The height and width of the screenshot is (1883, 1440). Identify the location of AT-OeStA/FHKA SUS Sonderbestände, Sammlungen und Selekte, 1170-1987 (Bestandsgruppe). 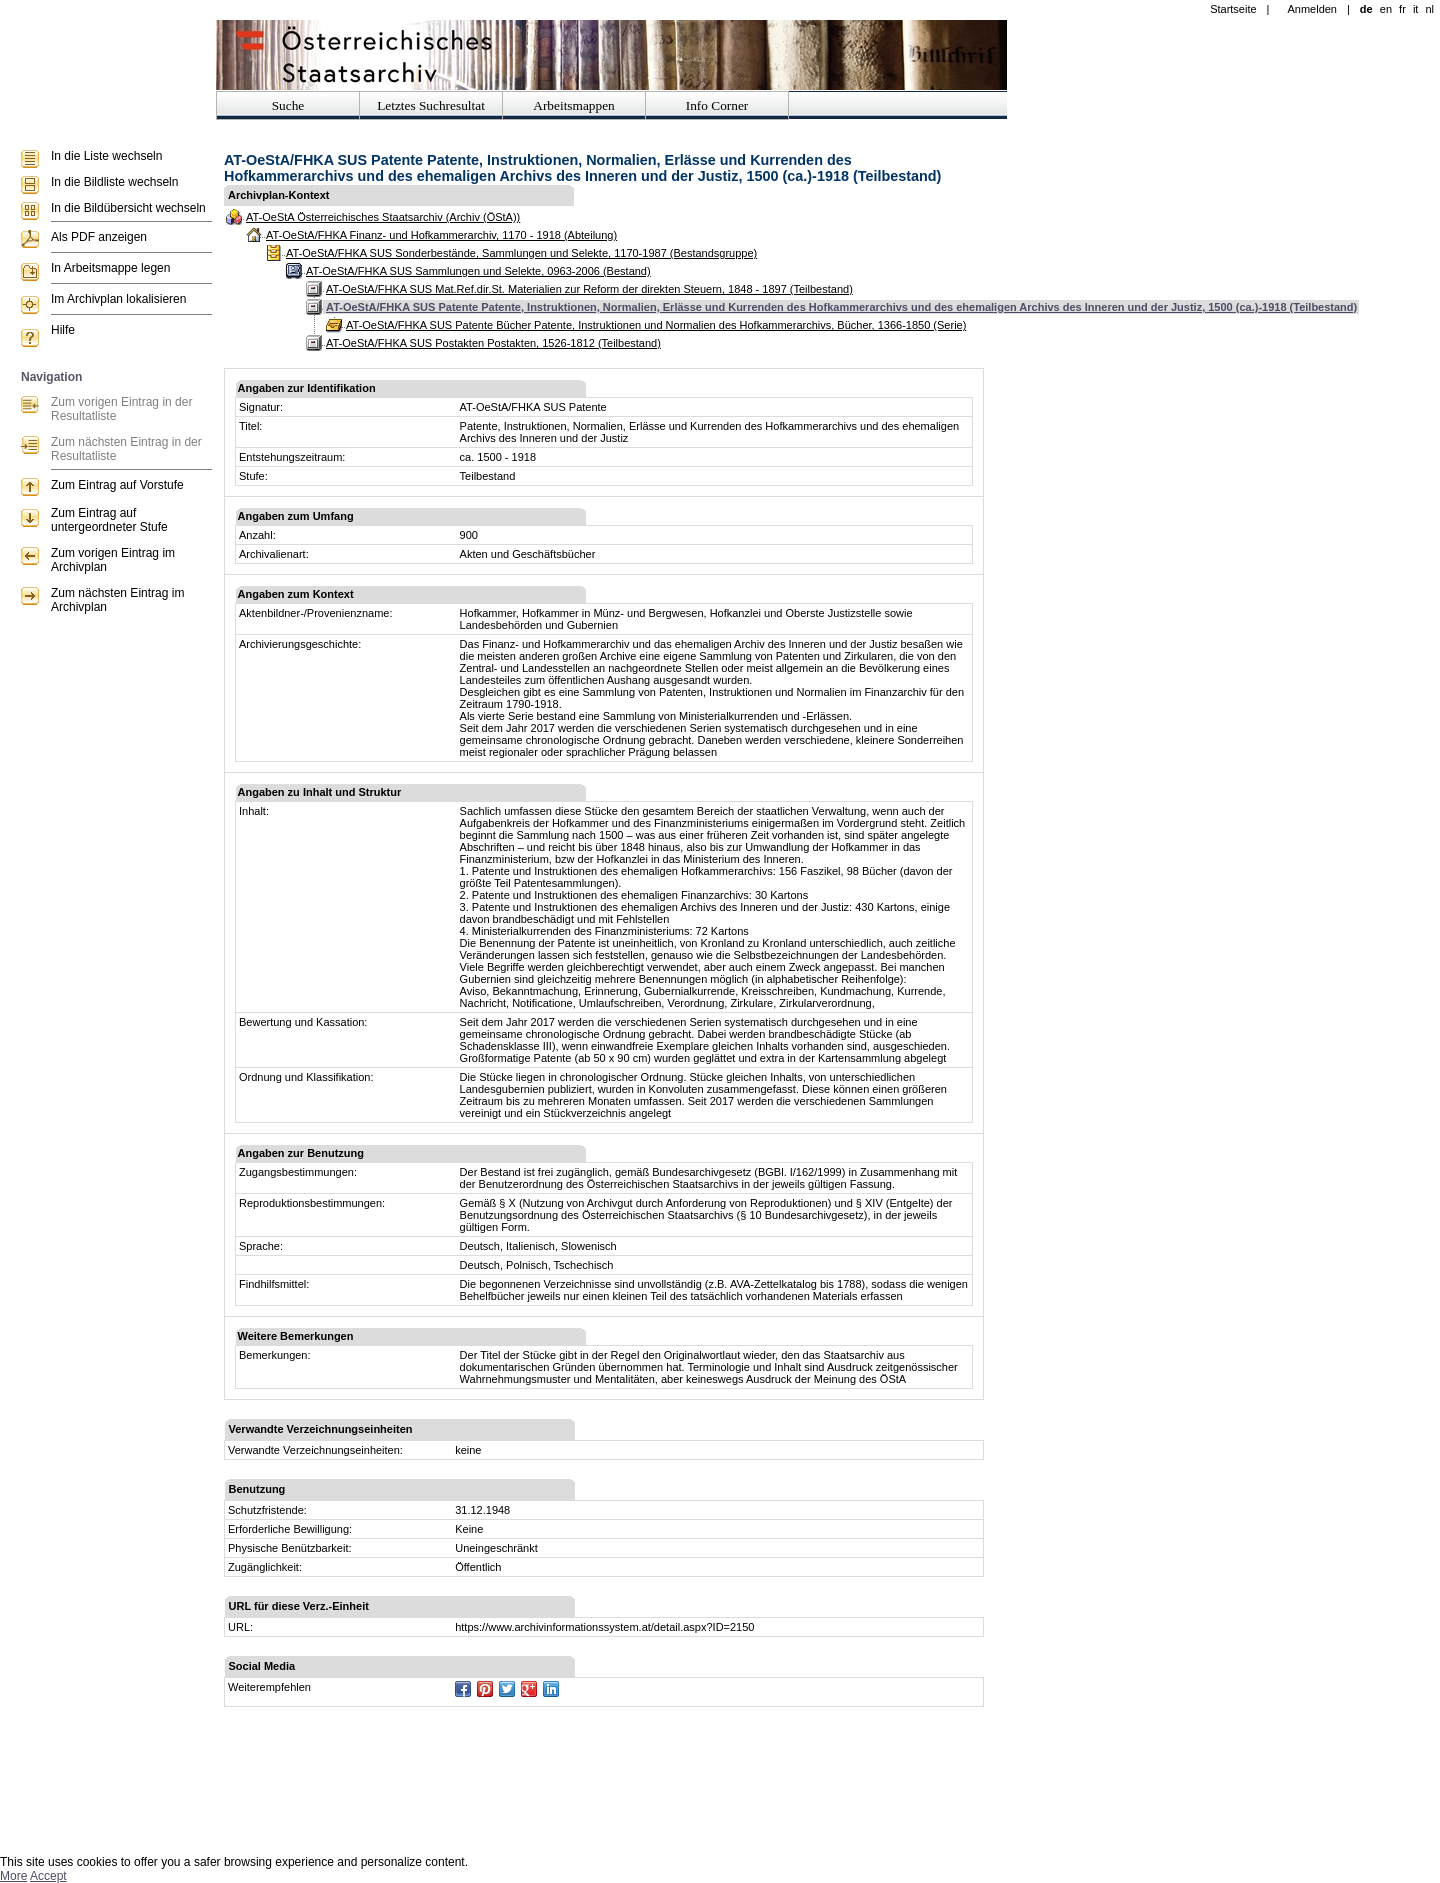
(521, 253).